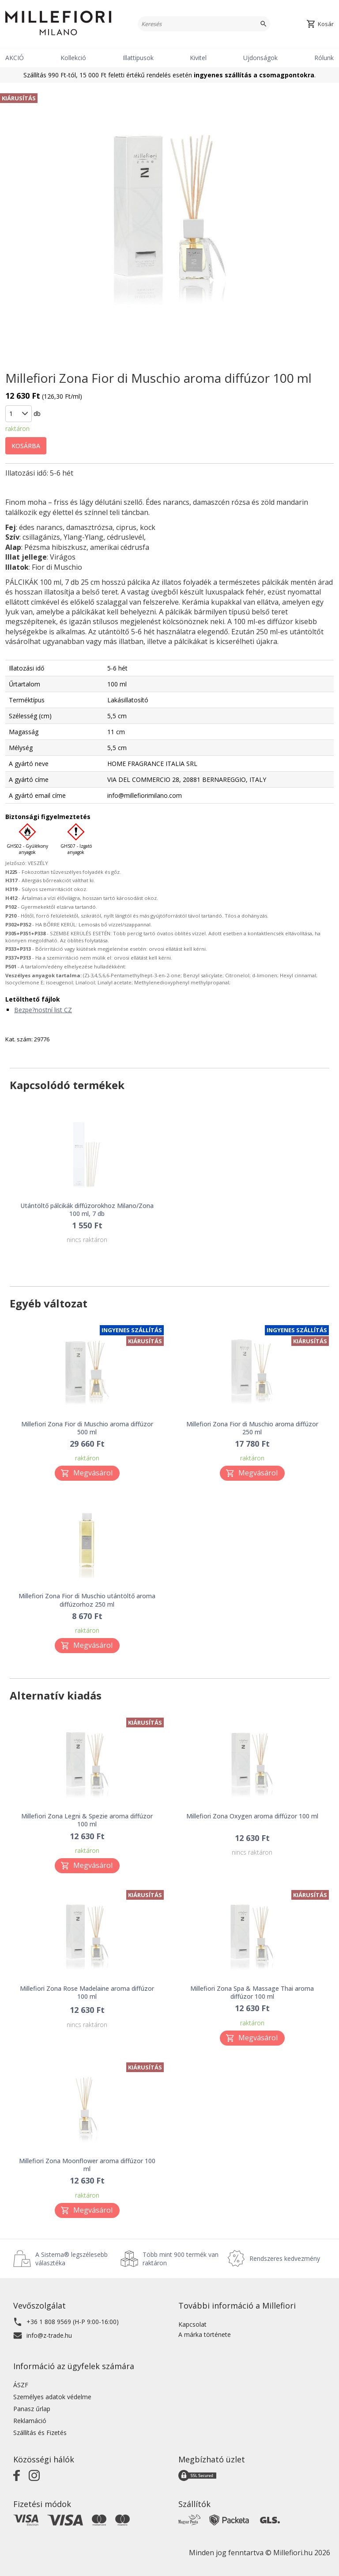 This screenshot has height=2576, width=339. I want to click on A Sistema® legszélesebb választéka, so click(71, 2258).